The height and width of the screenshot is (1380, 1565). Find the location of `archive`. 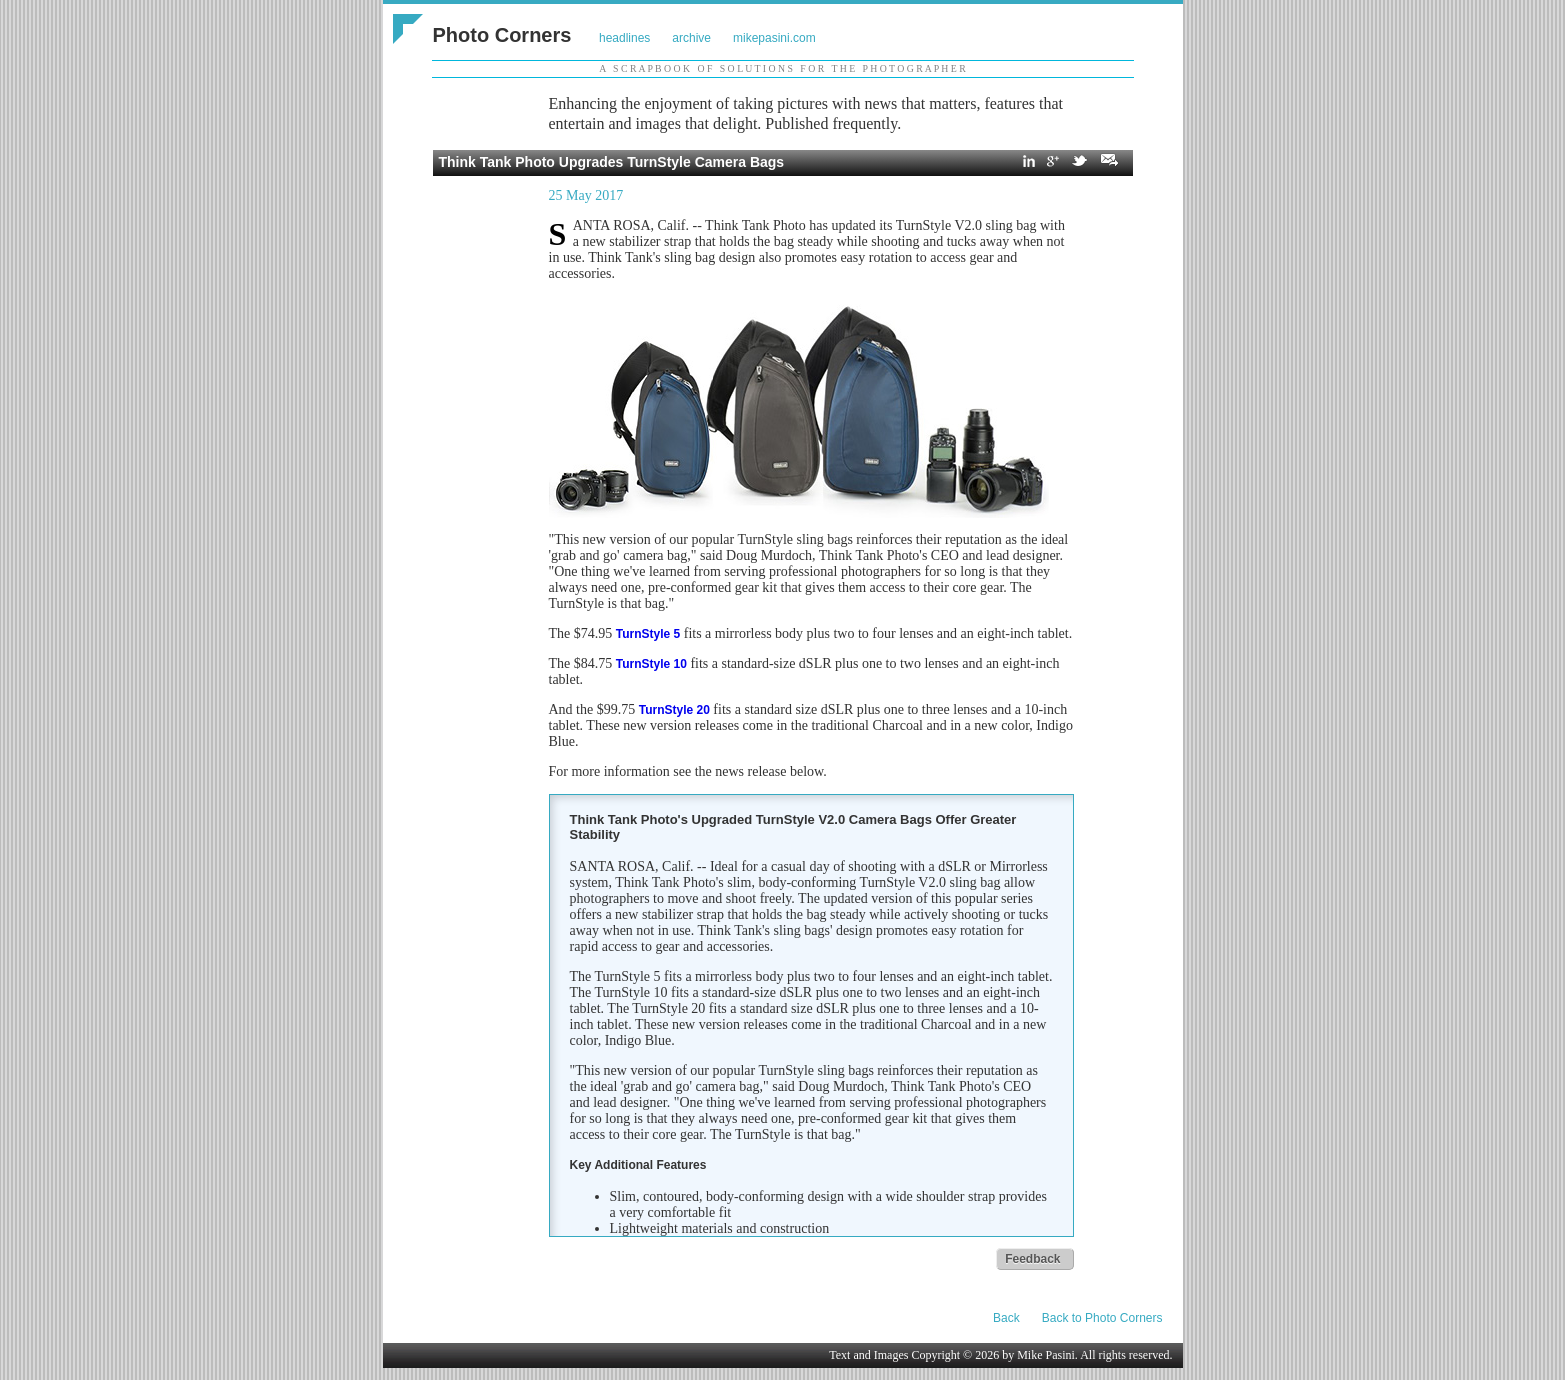

archive is located at coordinates (691, 38).